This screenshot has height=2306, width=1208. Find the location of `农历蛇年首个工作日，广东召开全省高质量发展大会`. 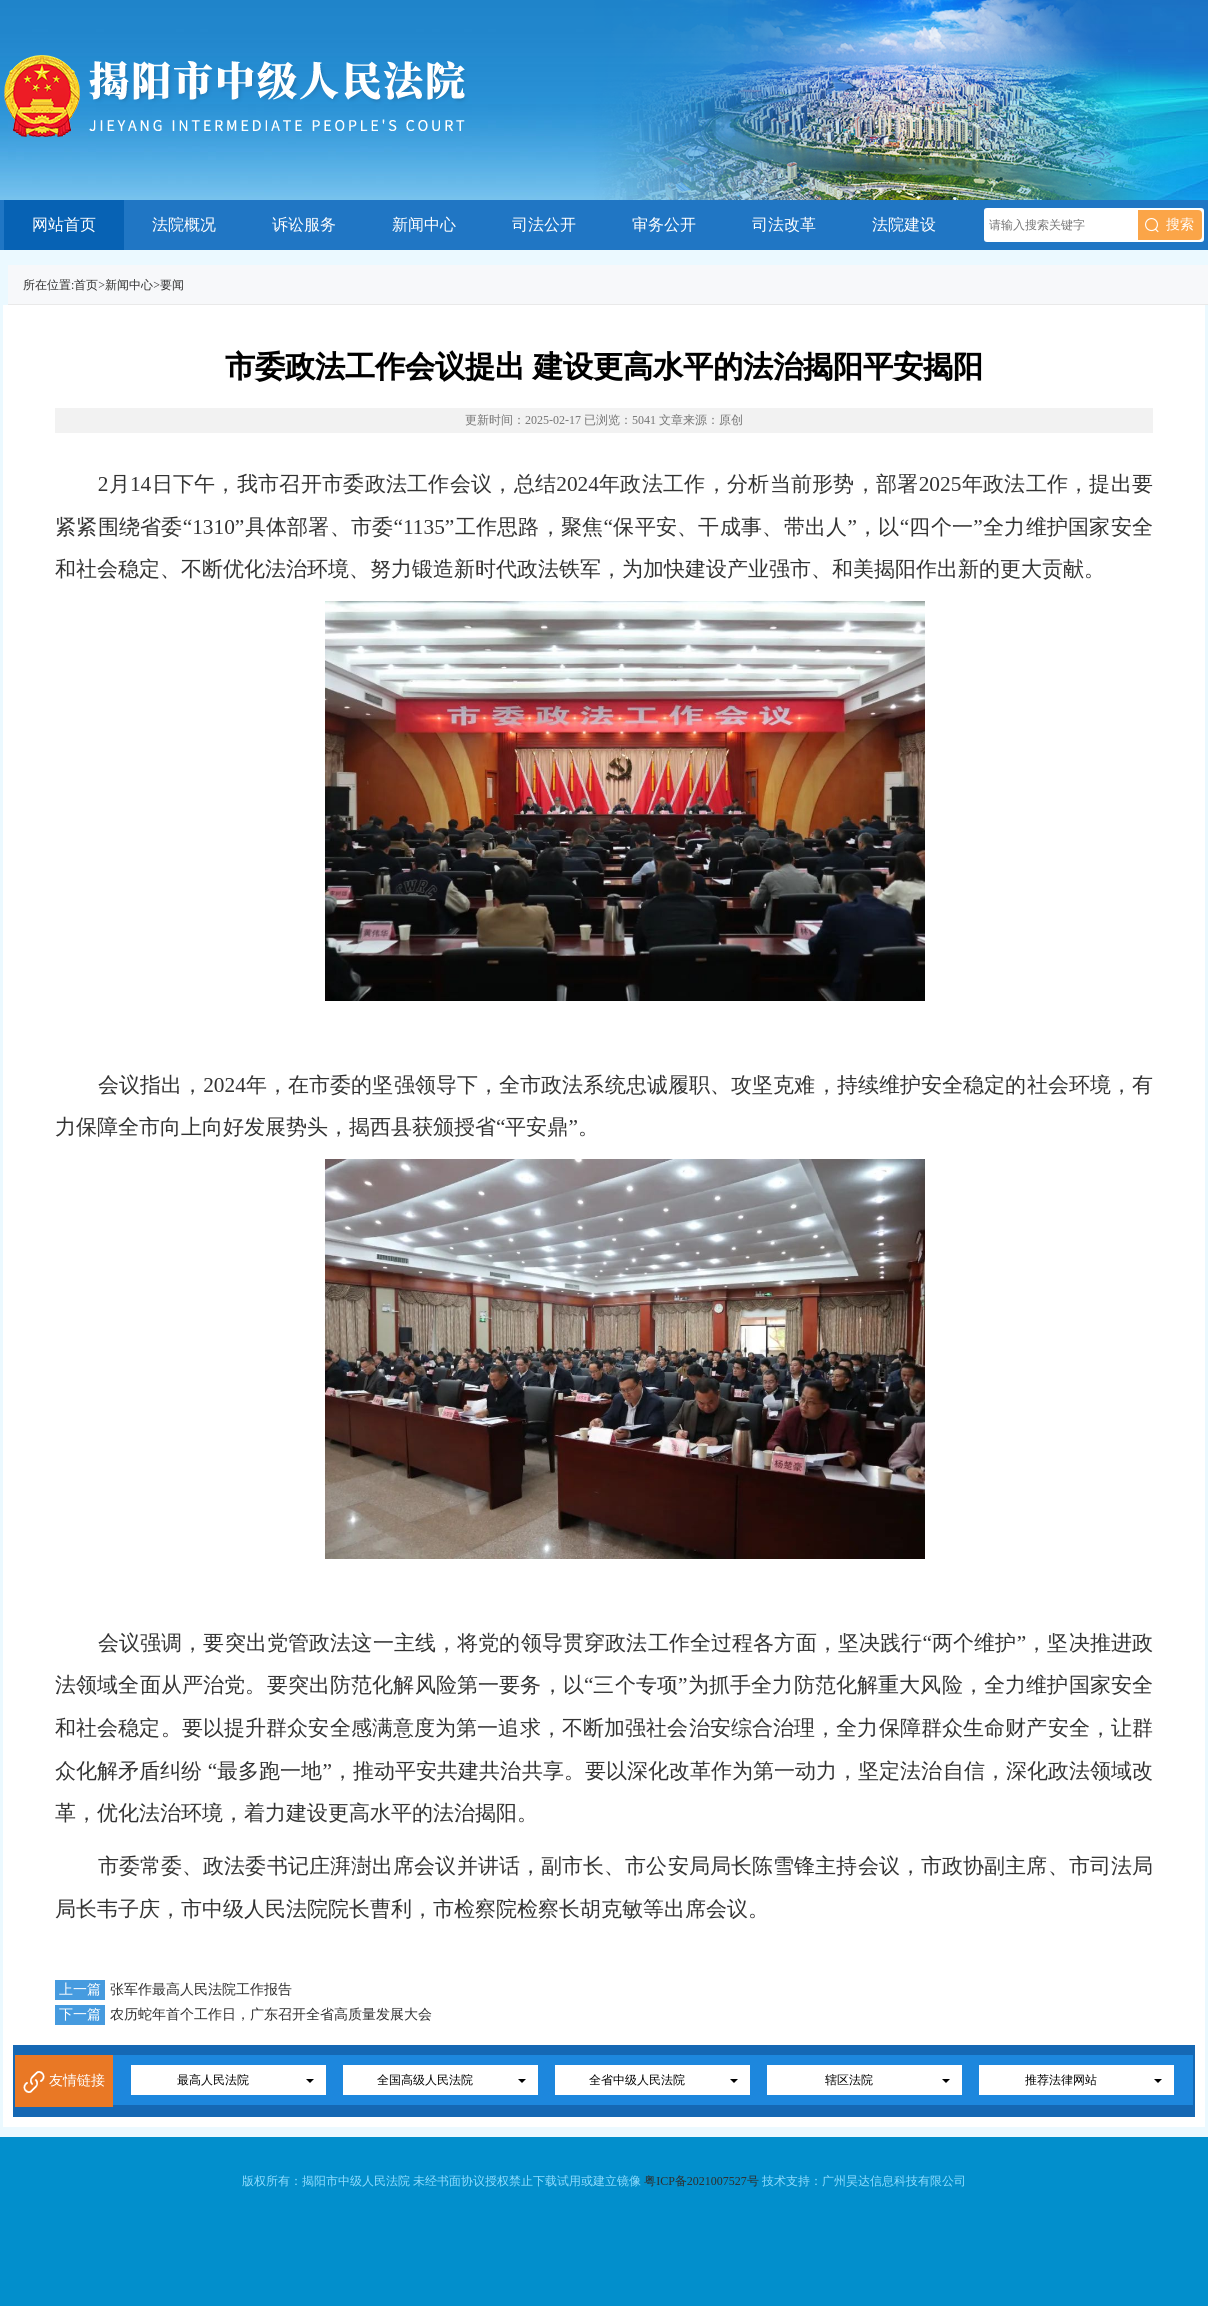

农历蛇年首个工作日，广东召开全省高质量发展大会 is located at coordinates (271, 2014).